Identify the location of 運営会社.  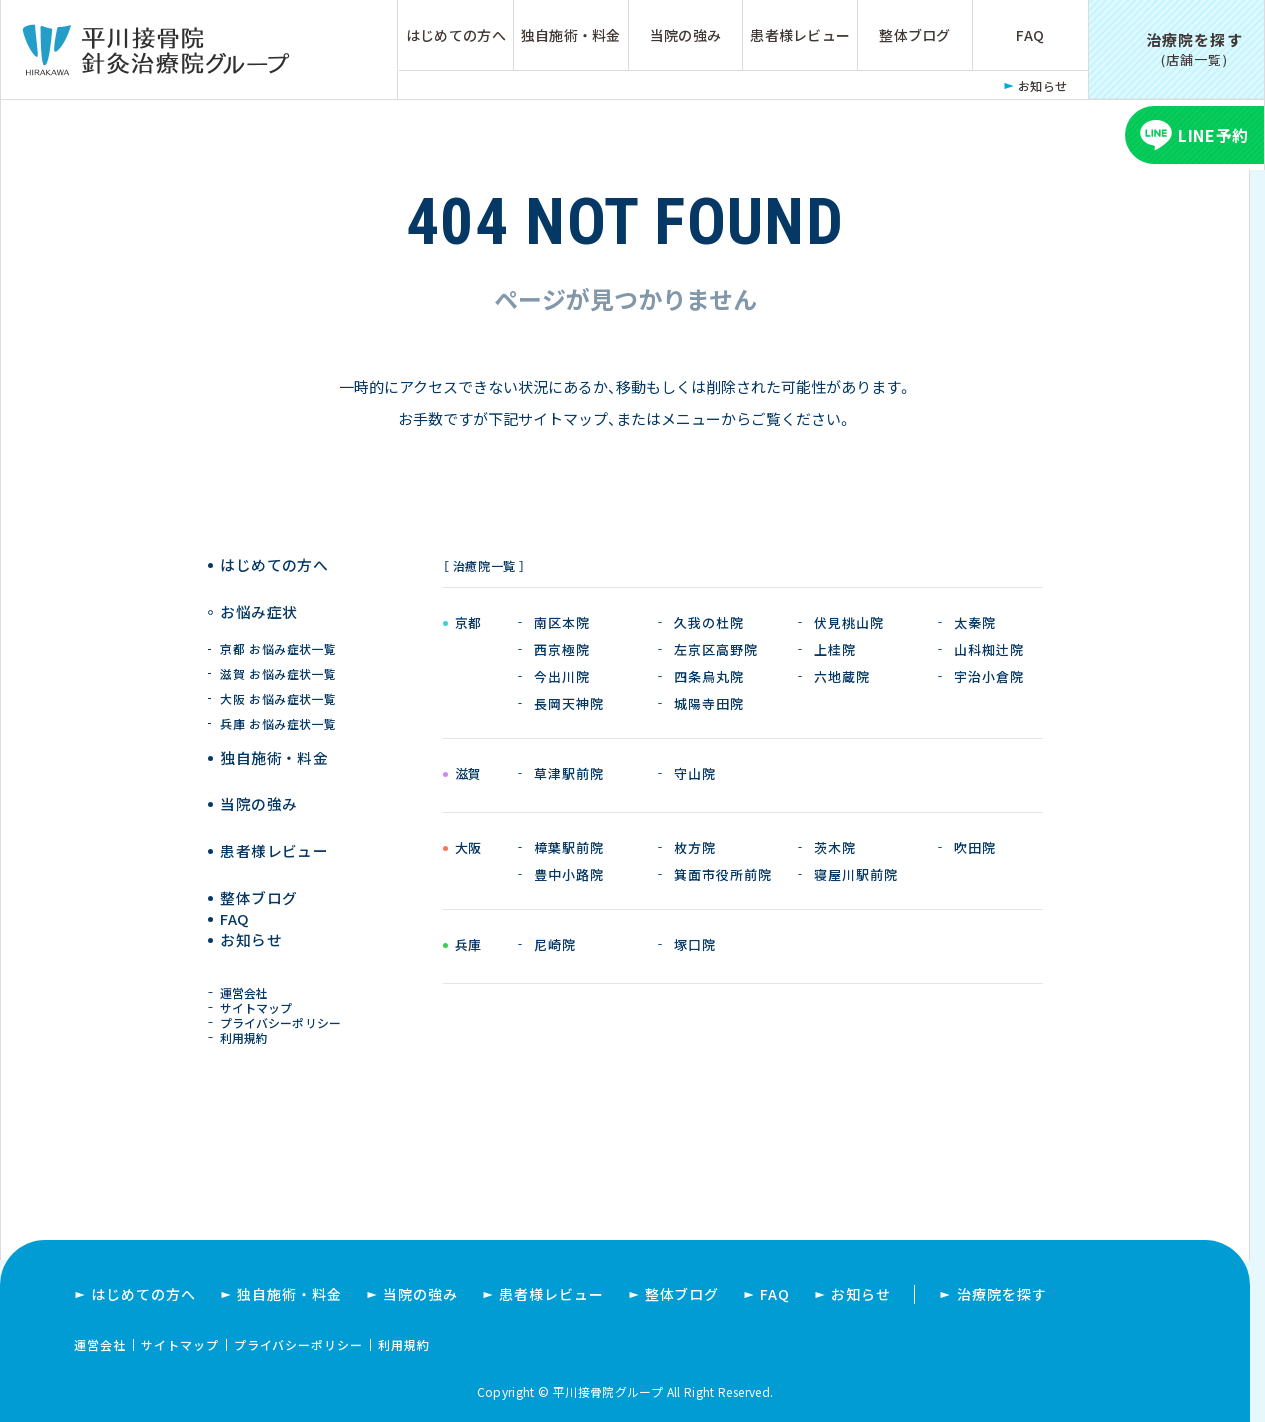
(249, 974).